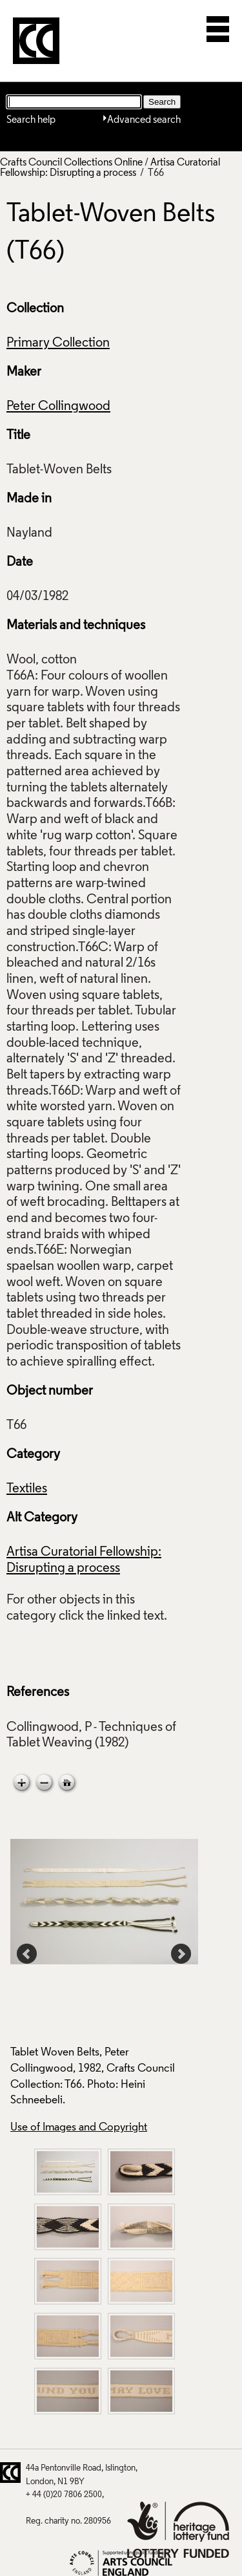 The image size is (242, 2576). Describe the element at coordinates (26, 1489) in the screenshot. I see `Textiles` at that location.